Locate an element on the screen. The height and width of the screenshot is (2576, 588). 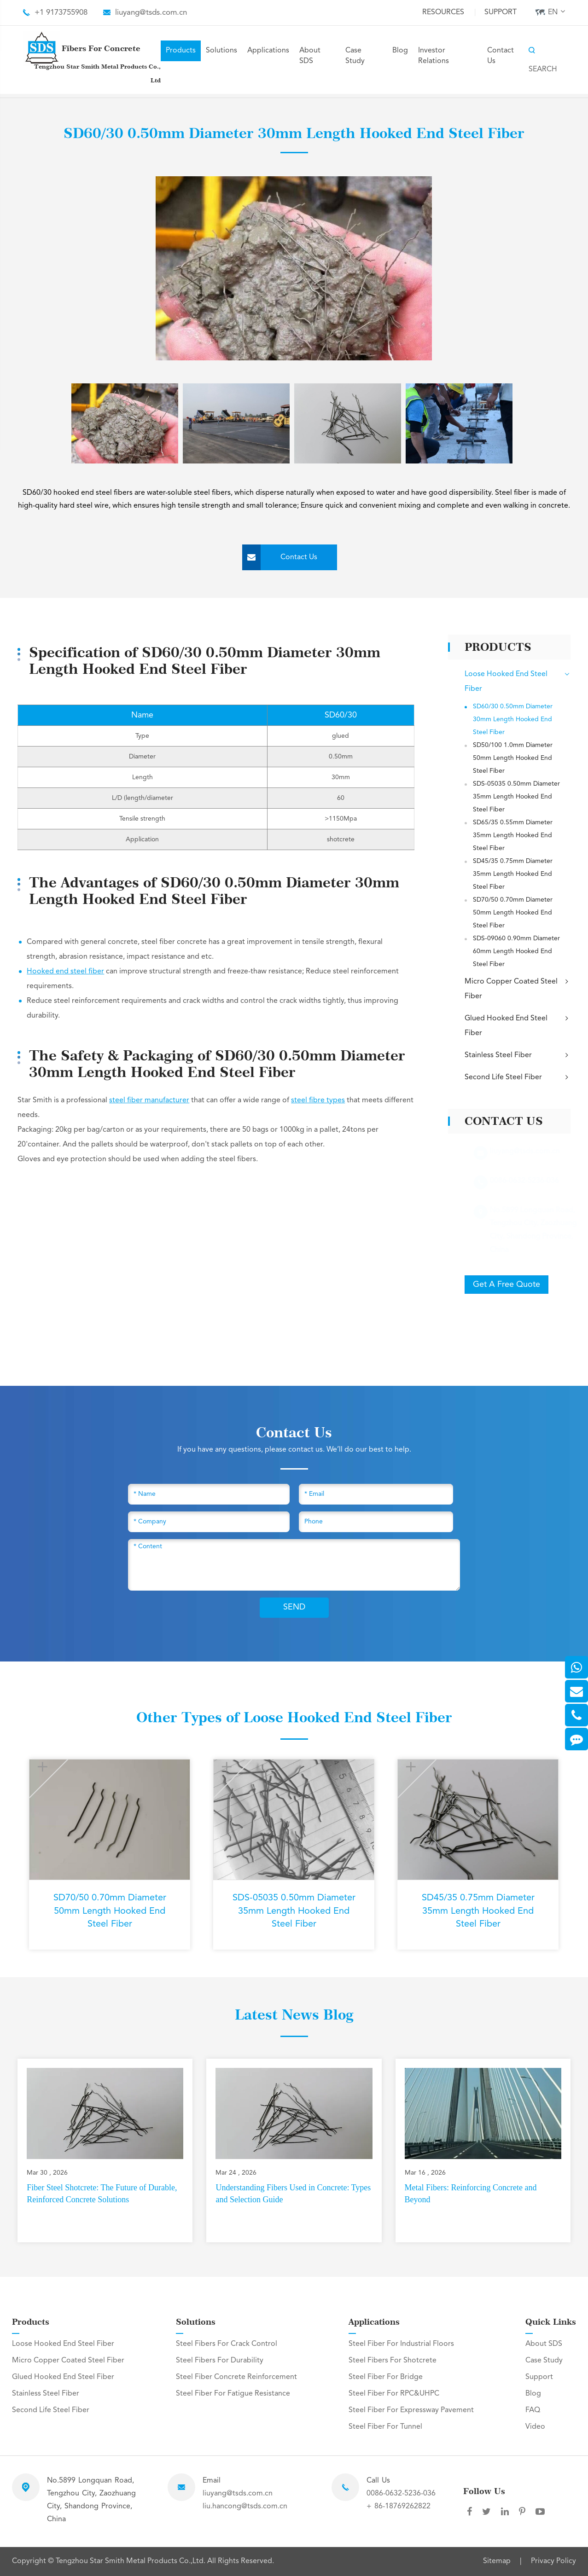
steel fibre types is located at coordinates (318, 1100).